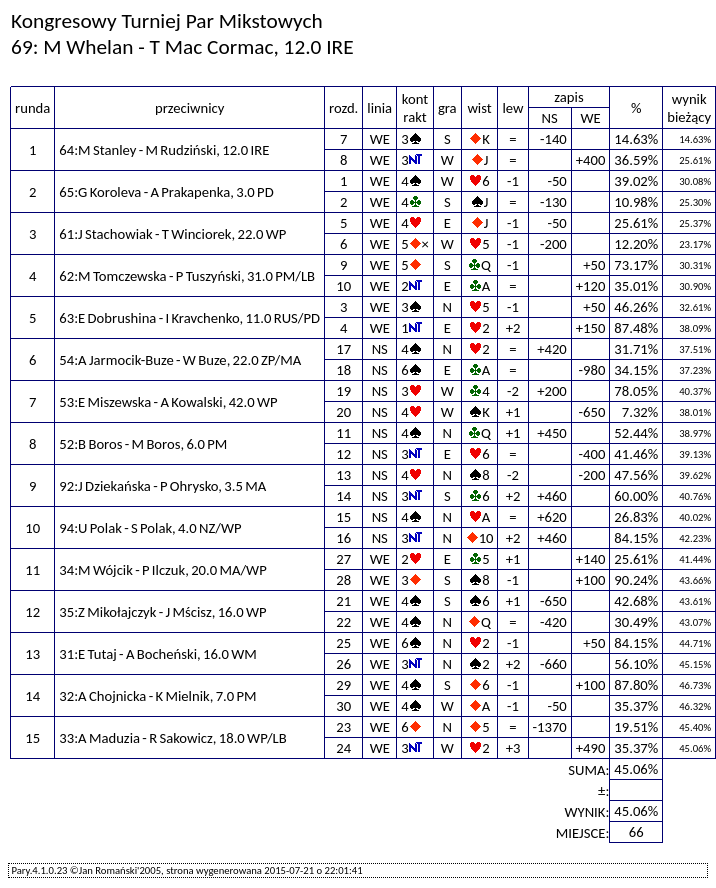 The width and height of the screenshot is (716, 888). What do you see at coordinates (343, 475) in the screenshot?
I see `13` at bounding box center [343, 475].